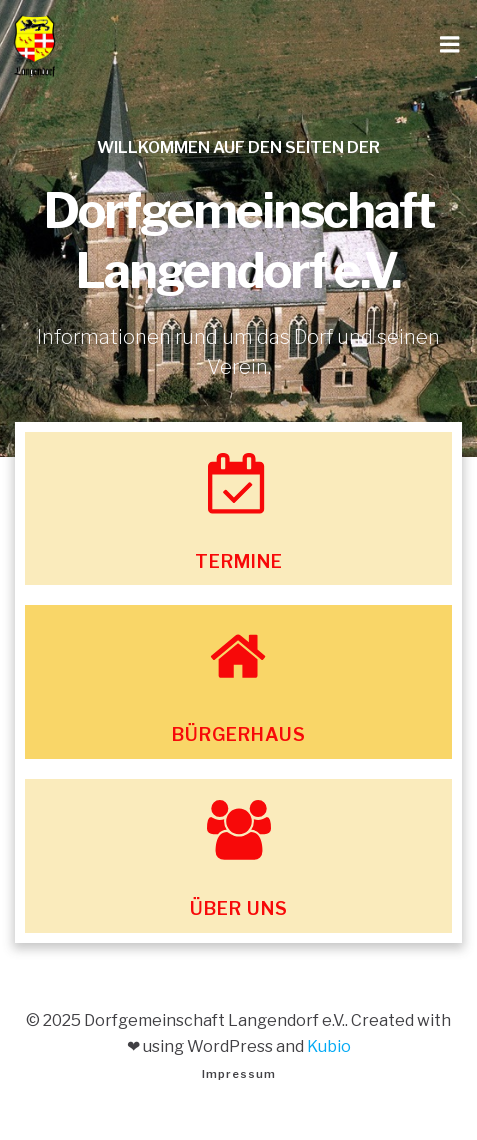 The width and height of the screenshot is (477, 1140). Describe the element at coordinates (450, 45) in the screenshot. I see `[Mobiles Menü]` at that location.